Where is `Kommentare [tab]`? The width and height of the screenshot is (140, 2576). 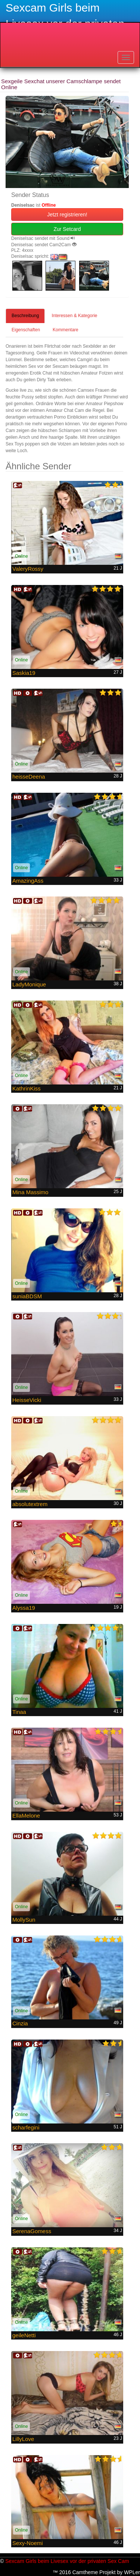 Kommentare [tab] is located at coordinates (65, 329).